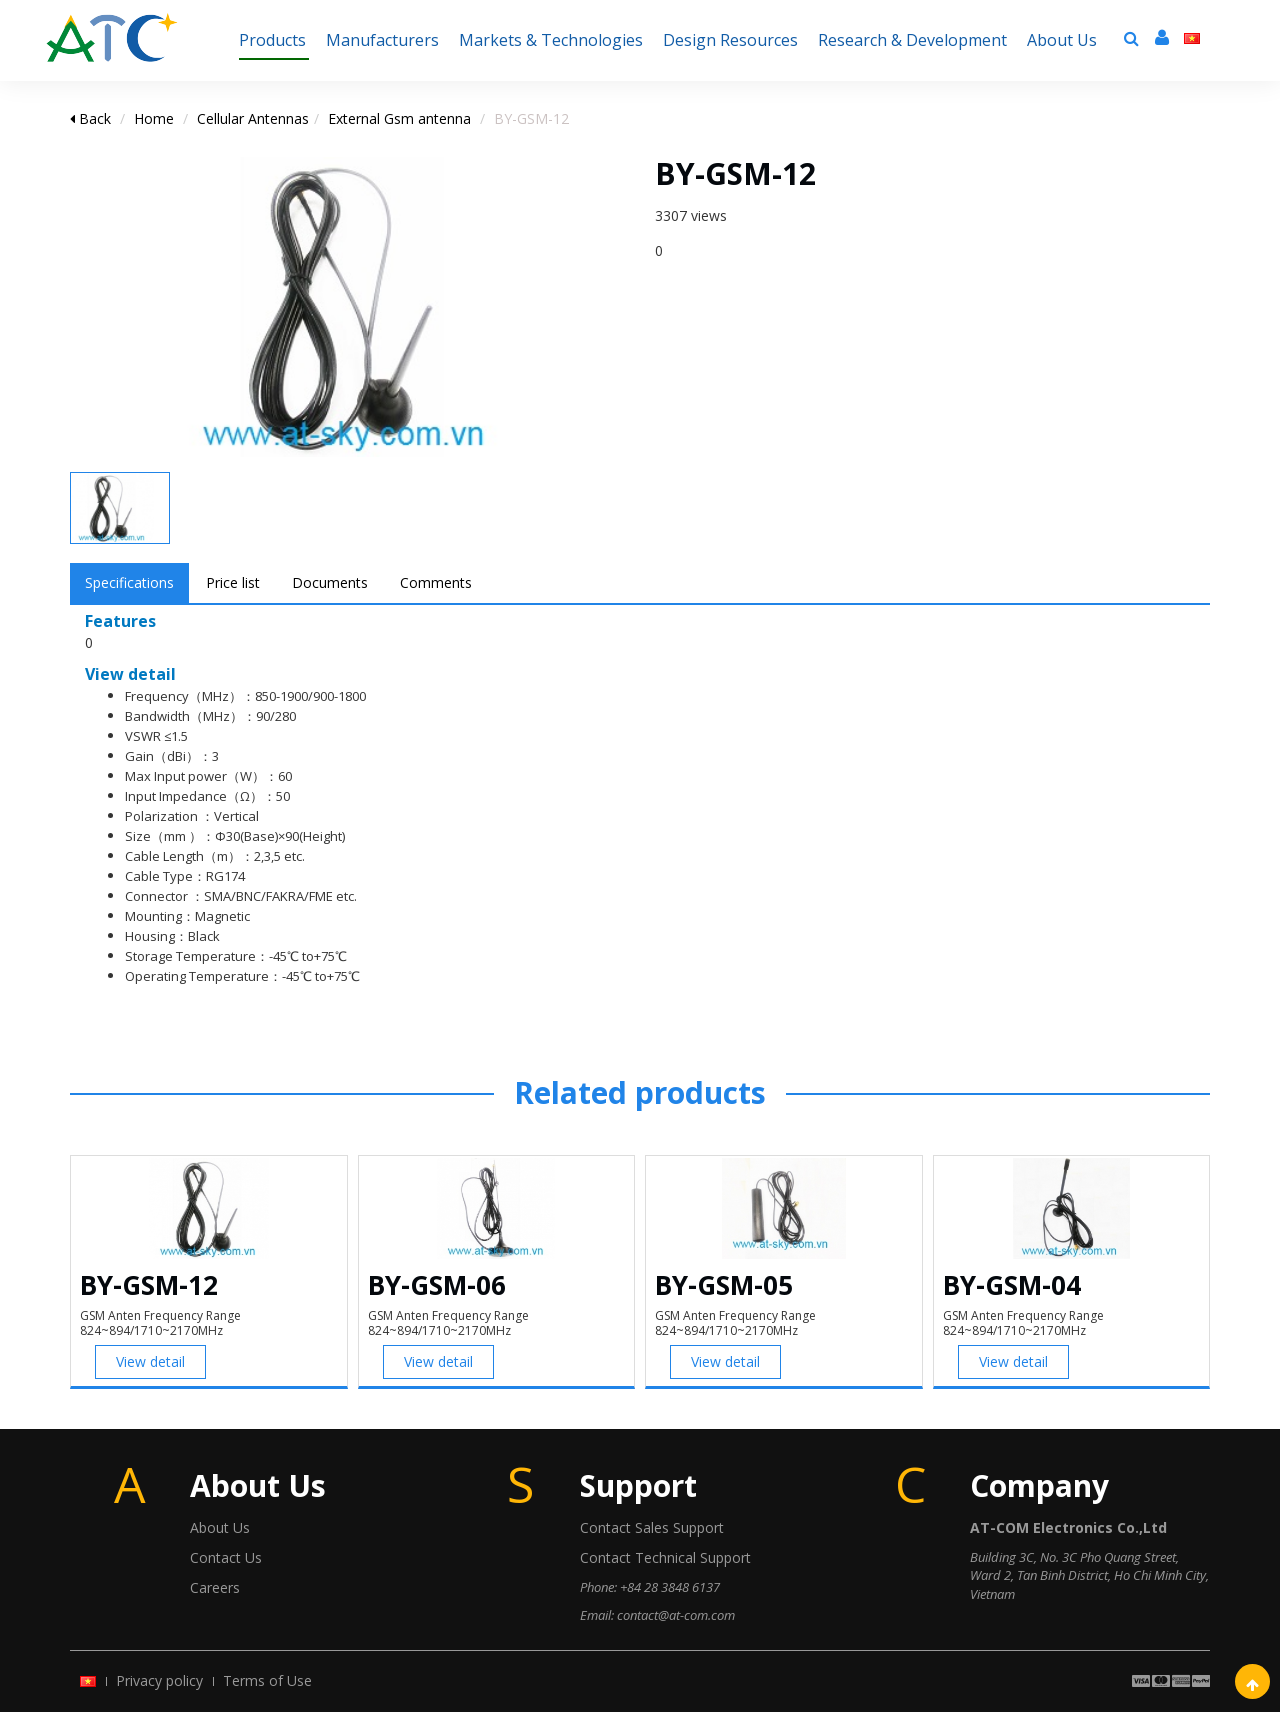 Image resolution: width=1280 pixels, height=1712 pixels. What do you see at coordinates (233, 582) in the screenshot?
I see `Price list` at bounding box center [233, 582].